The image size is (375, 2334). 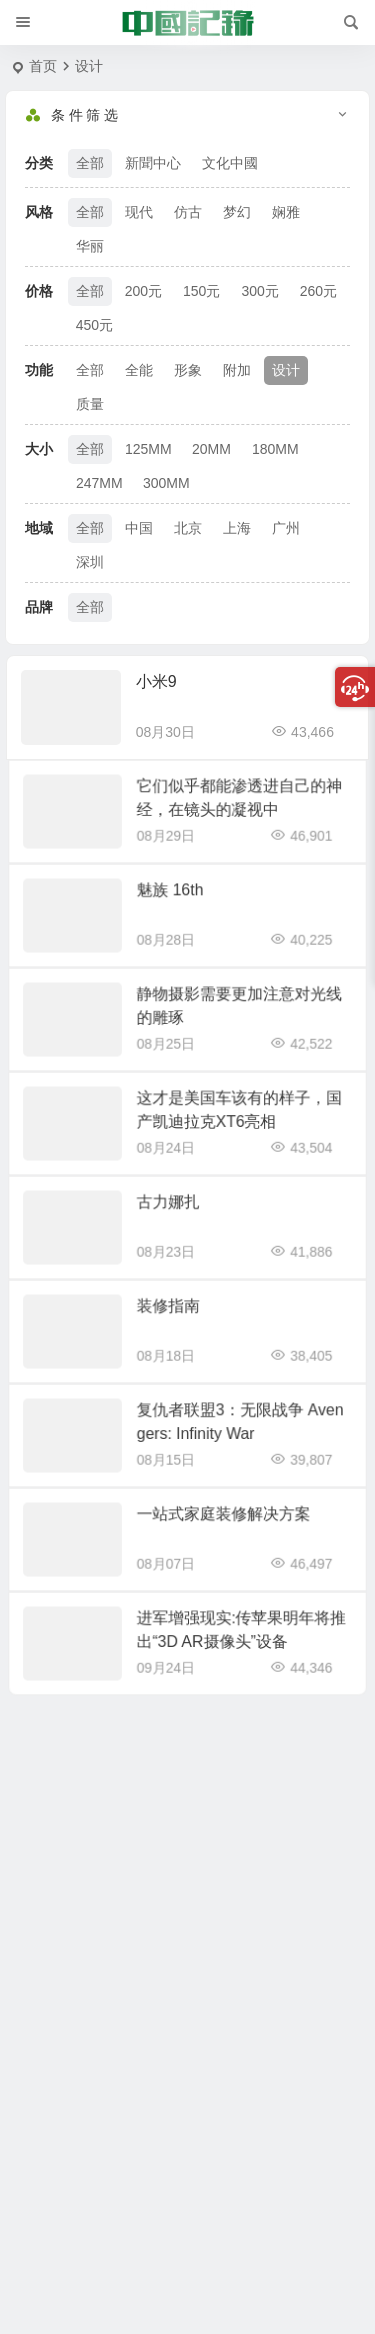 I want to click on 魅族 16th, so click(x=173, y=895).